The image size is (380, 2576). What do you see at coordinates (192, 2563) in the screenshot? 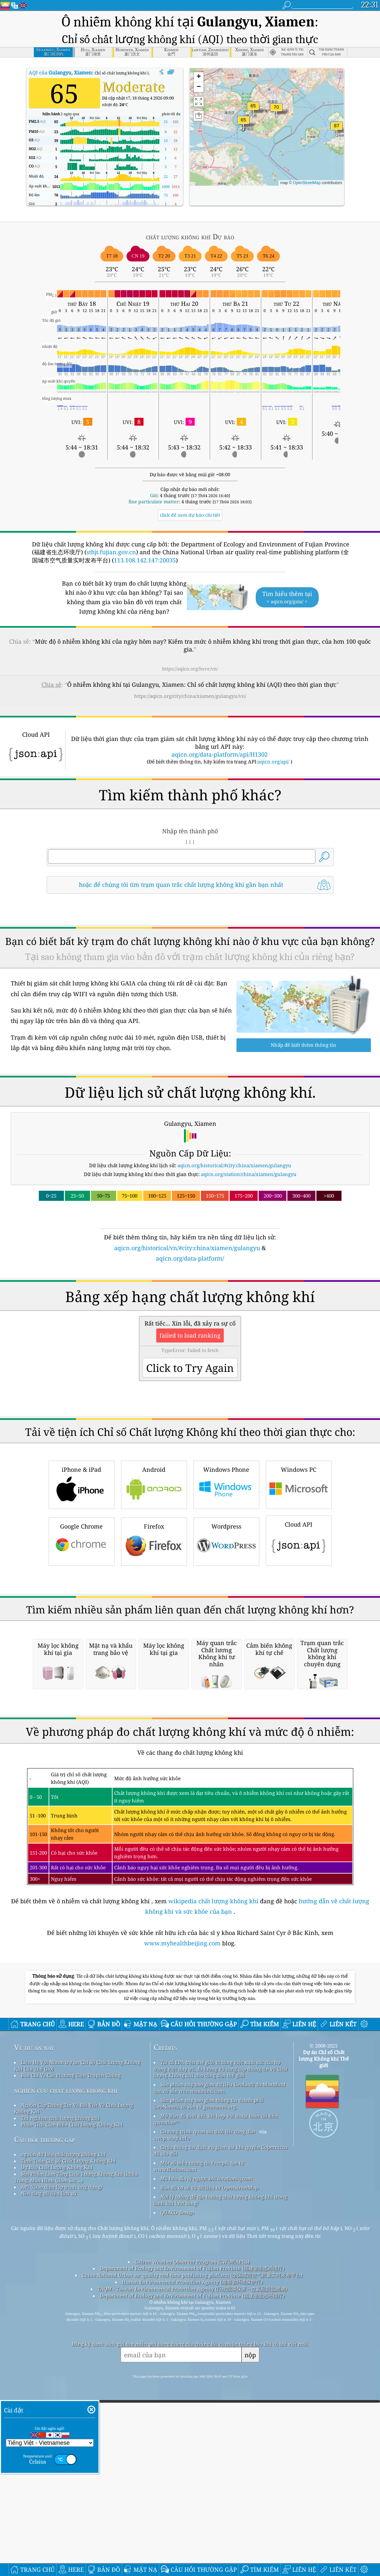
I see `TAQM - Taiwan Environmental Protection Agency (行政院環保署－空氣品質監測網)` at bounding box center [192, 2563].